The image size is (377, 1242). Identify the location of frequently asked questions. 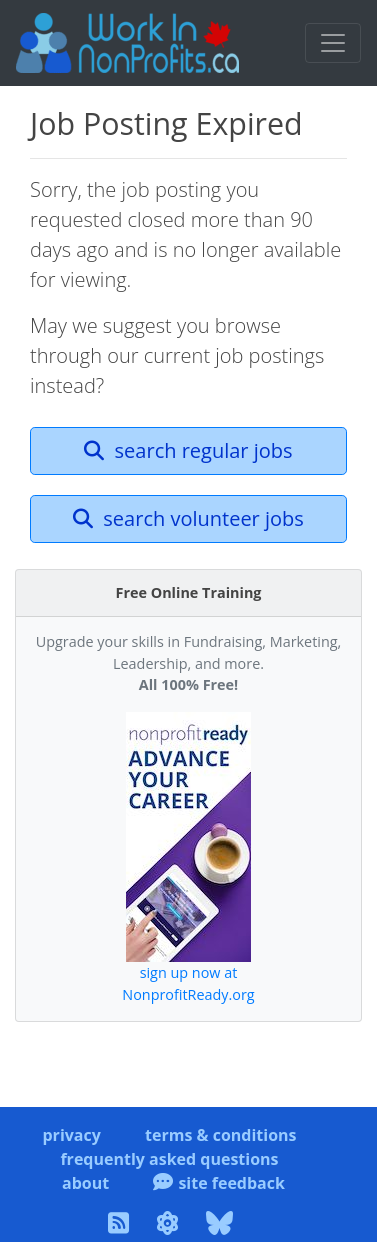
(169, 1159).